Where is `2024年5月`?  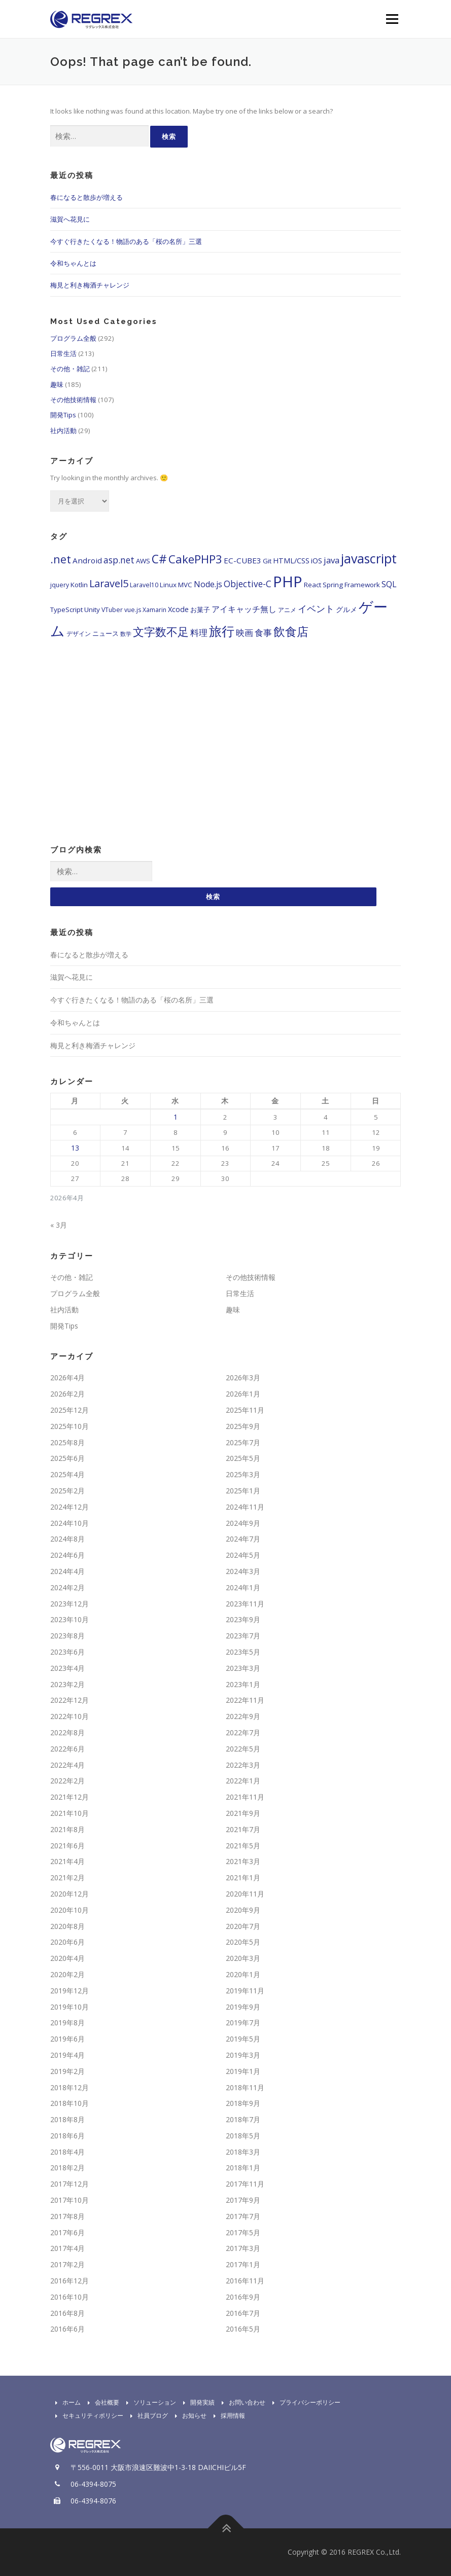
2024年5月 is located at coordinates (243, 1555).